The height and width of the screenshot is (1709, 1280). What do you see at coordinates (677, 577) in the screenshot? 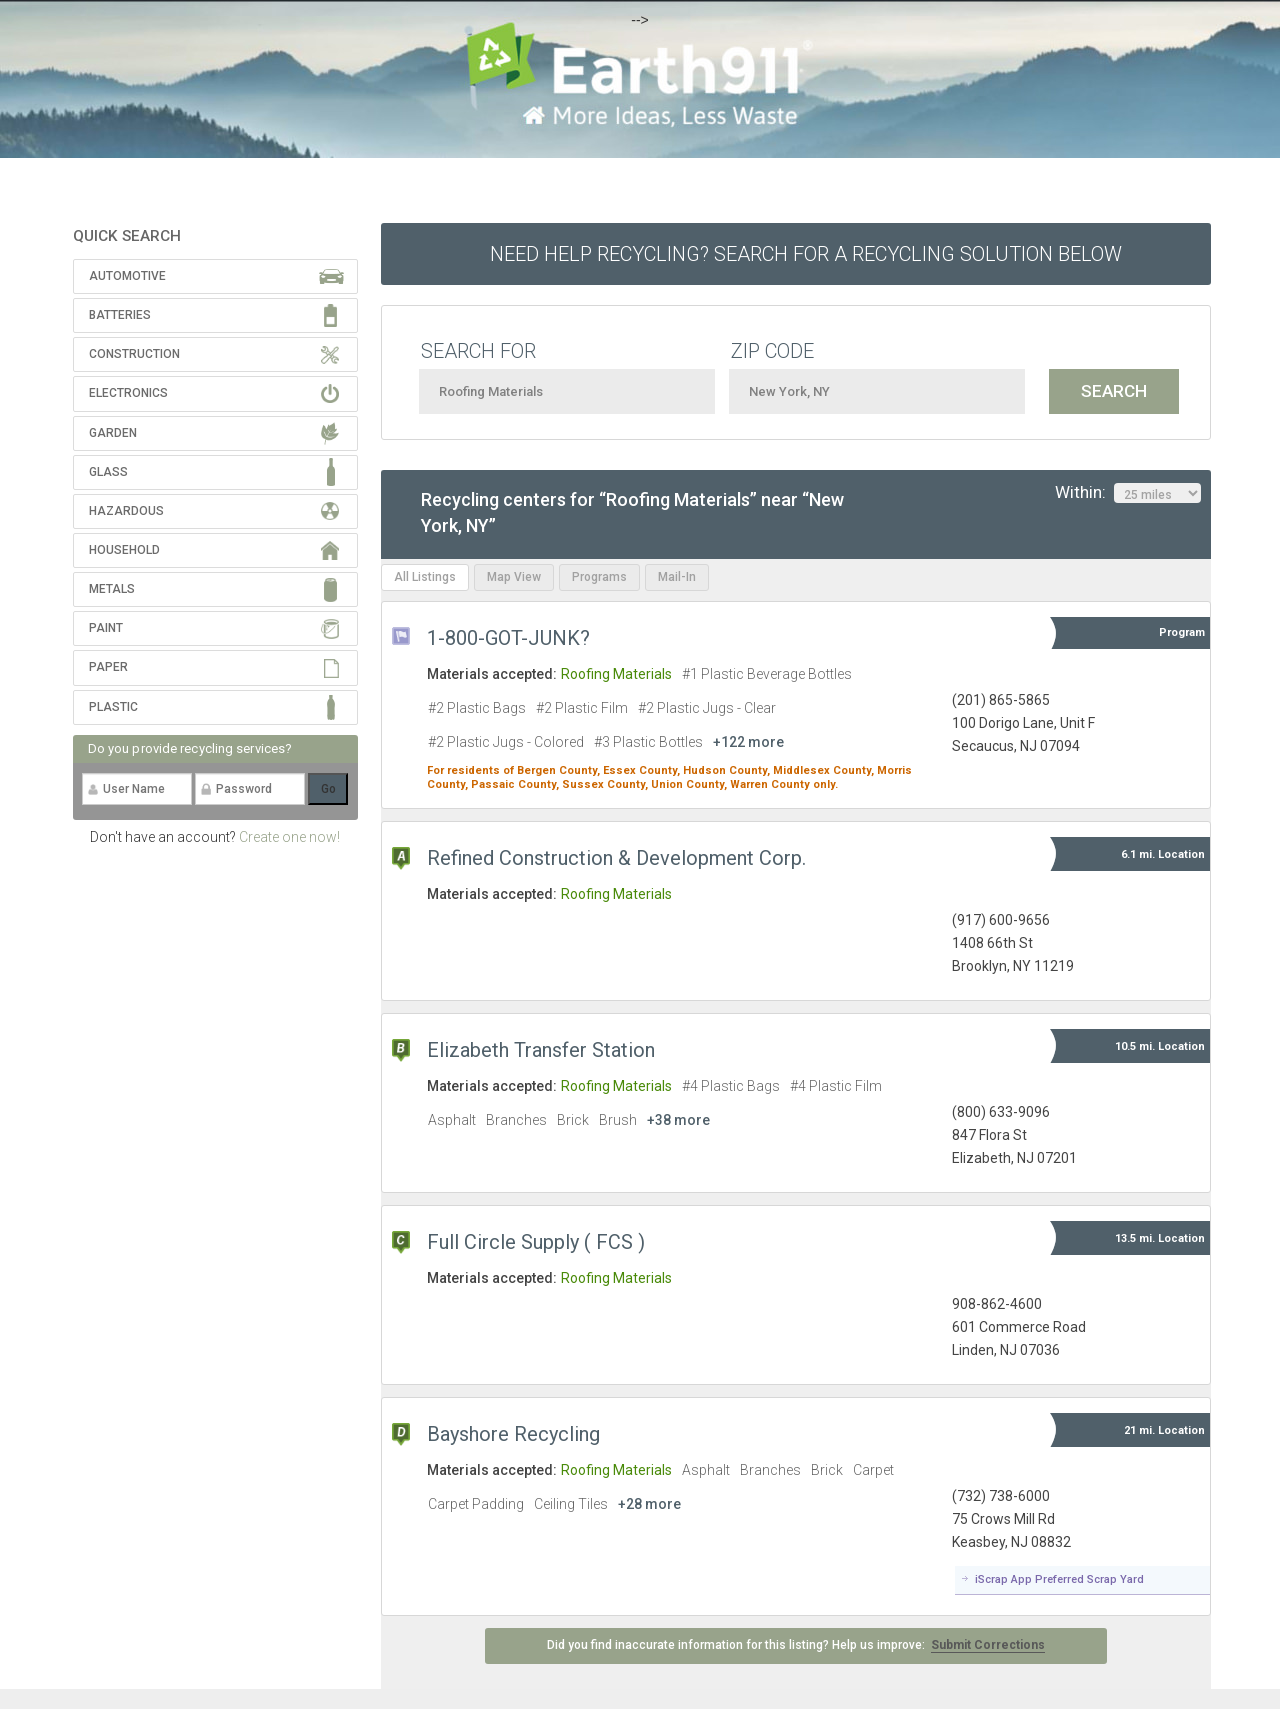
I see `Mail-In` at bounding box center [677, 577].